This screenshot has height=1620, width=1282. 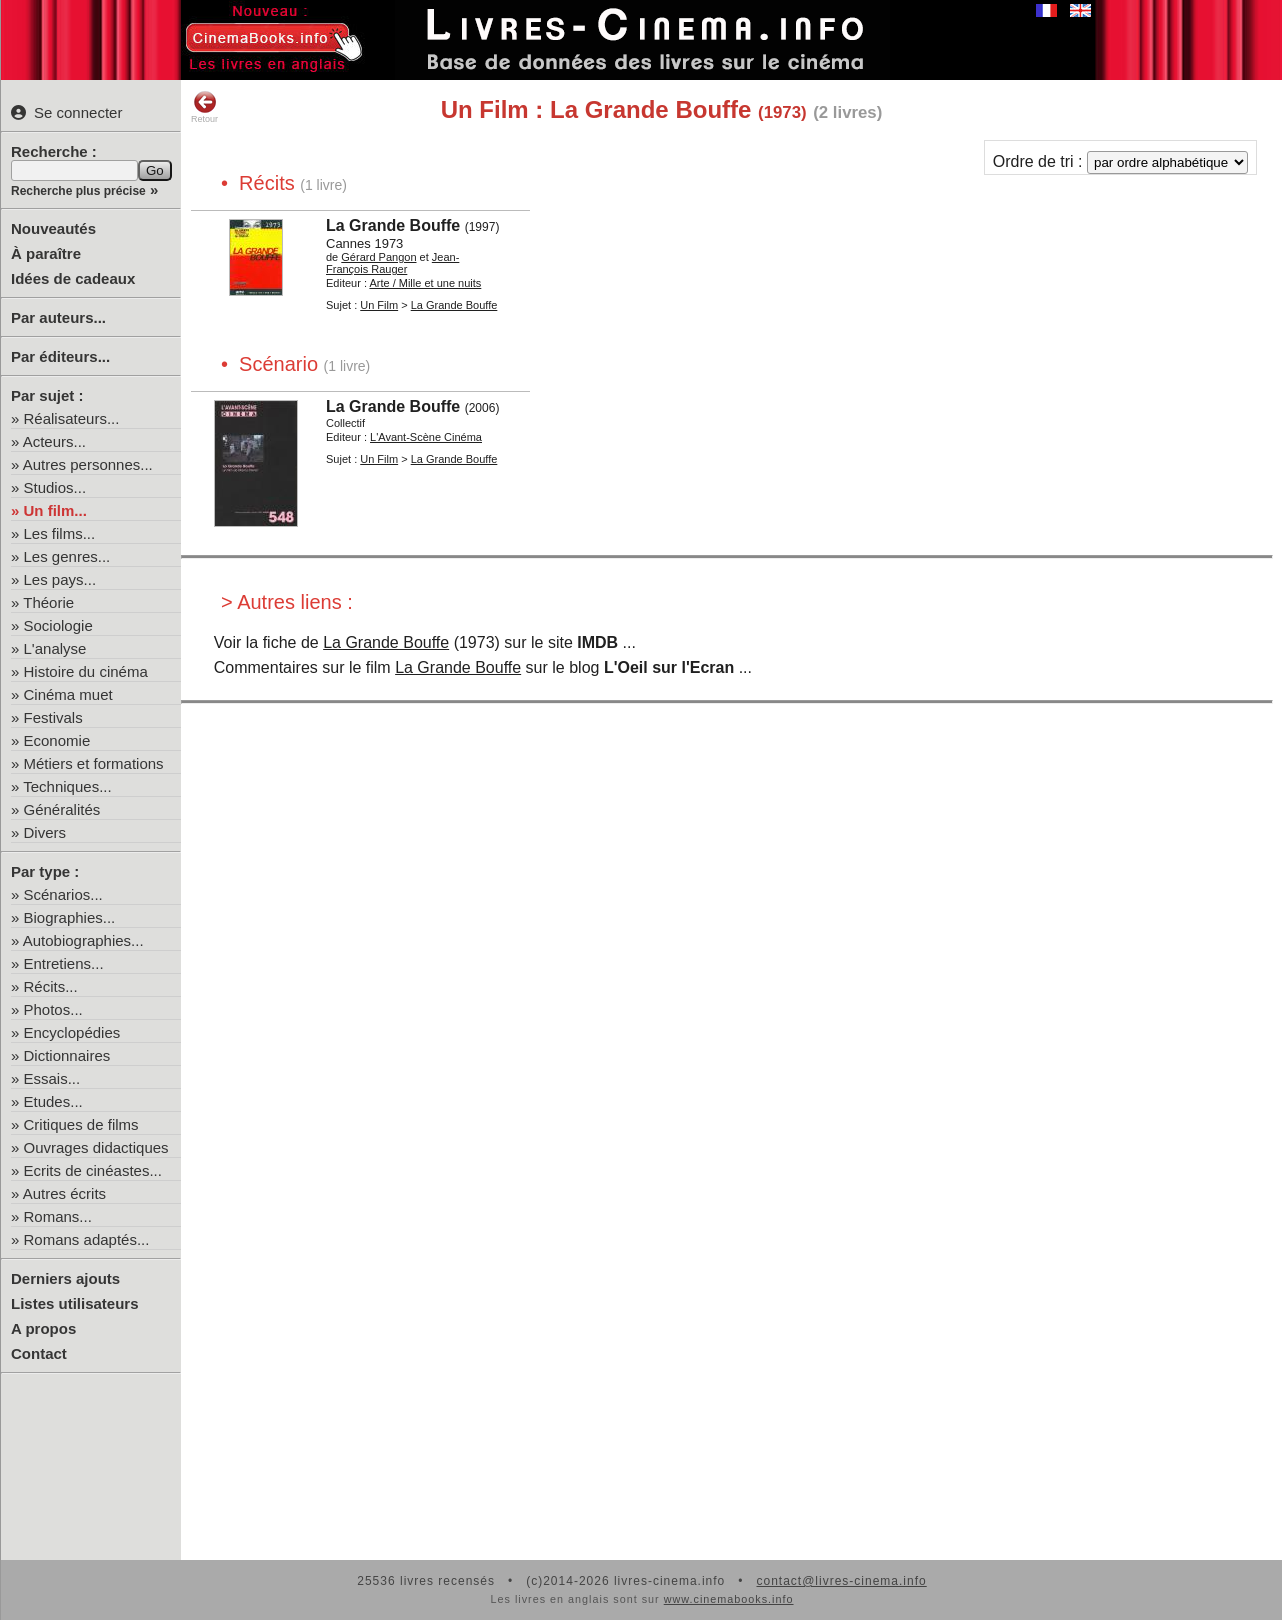 I want to click on Derniers ajouts, so click(x=65, y=1278).